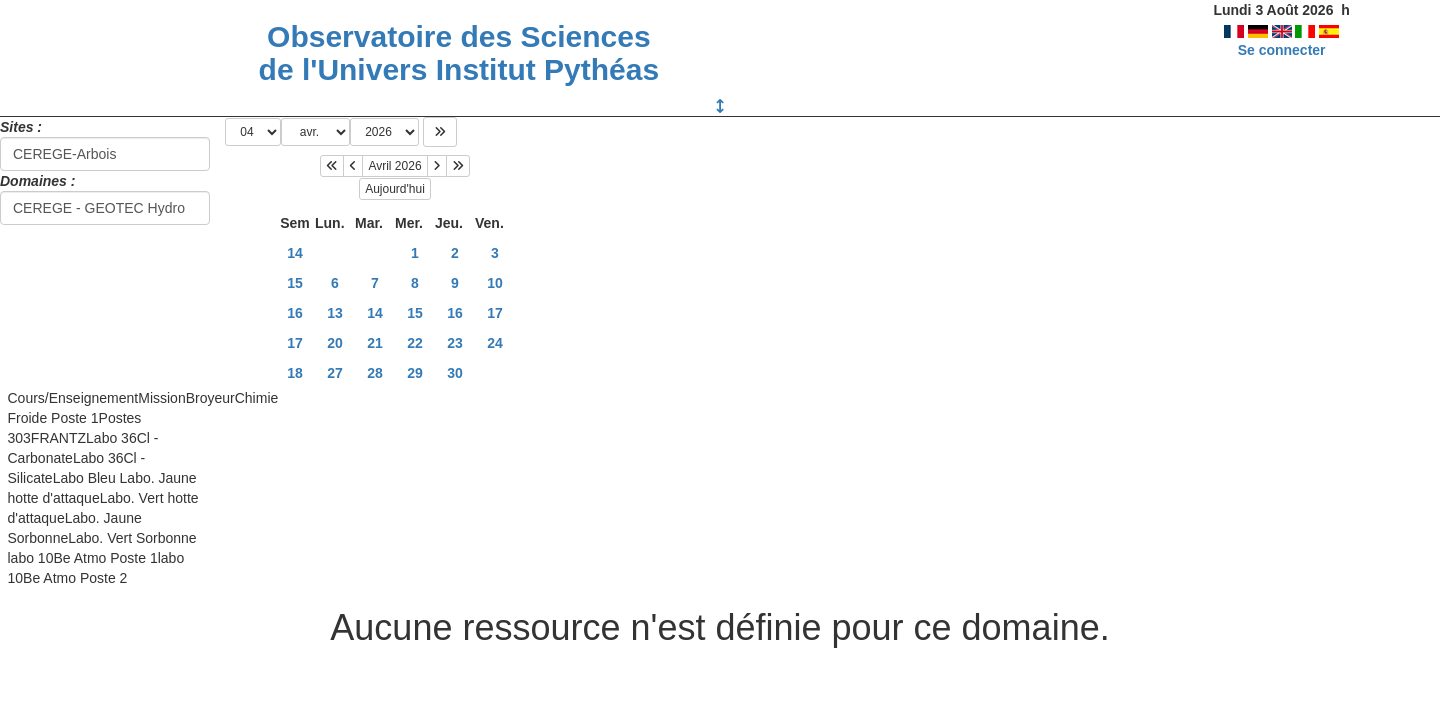 This screenshot has height=720, width=1440. Describe the element at coordinates (335, 373) in the screenshot. I see `27` at that location.